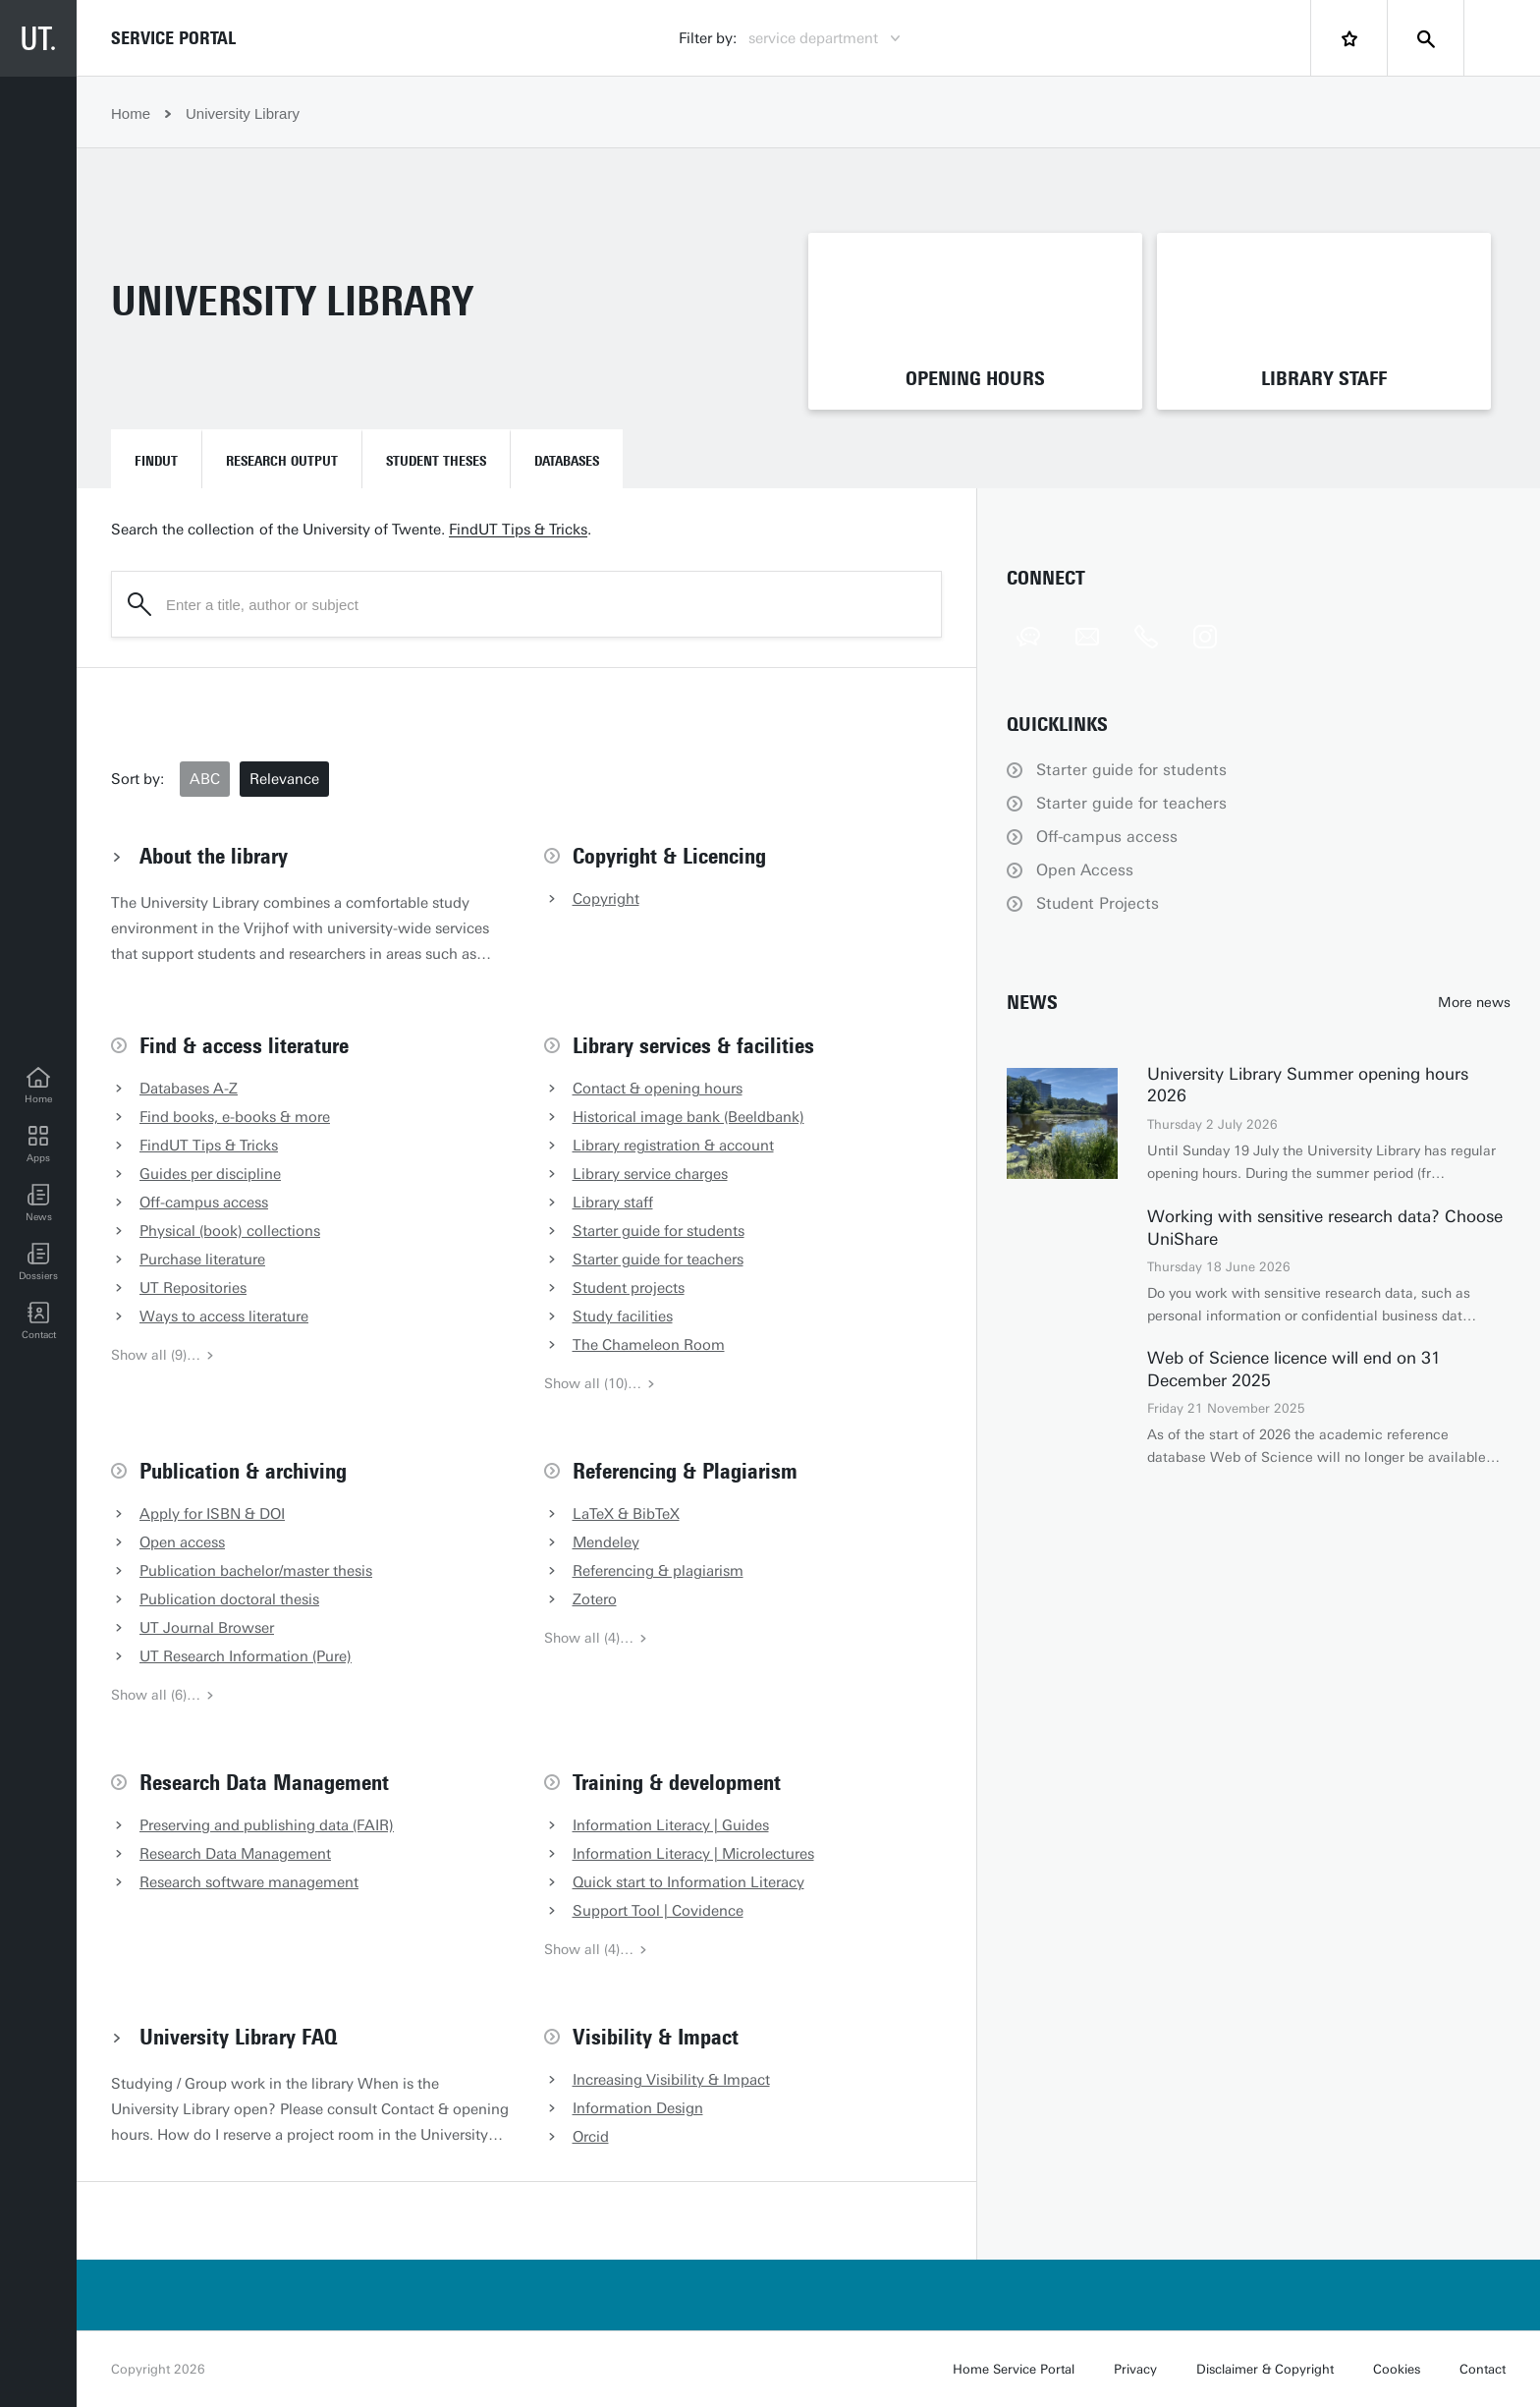 The width and height of the screenshot is (1540, 2407). I want to click on Find books, e-books & more, so click(234, 1117).